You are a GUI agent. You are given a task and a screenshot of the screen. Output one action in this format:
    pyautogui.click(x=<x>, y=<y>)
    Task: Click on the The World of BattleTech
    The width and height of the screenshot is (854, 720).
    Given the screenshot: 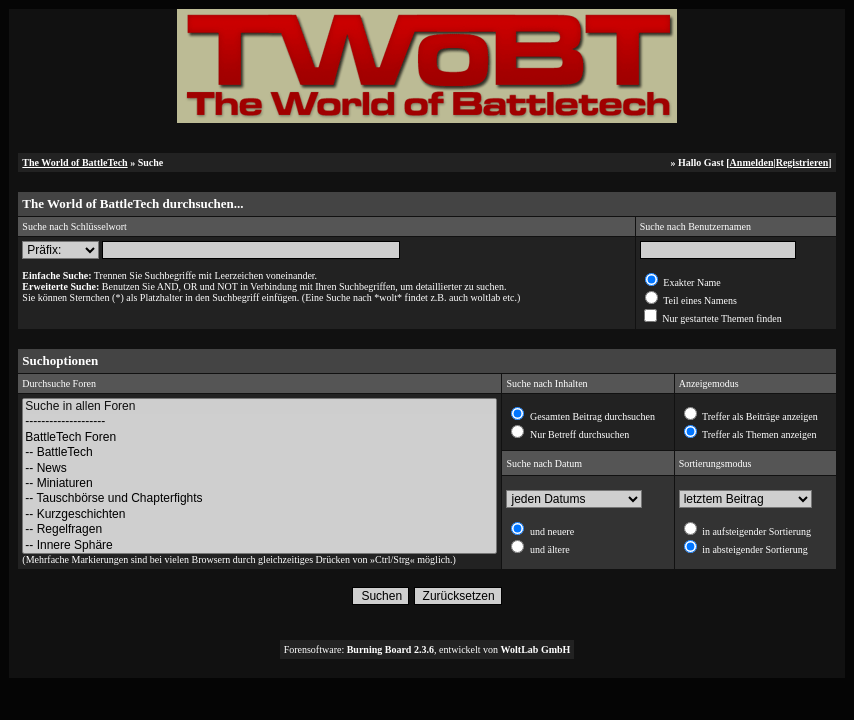 What is the action you would take?
    pyautogui.click(x=74, y=162)
    